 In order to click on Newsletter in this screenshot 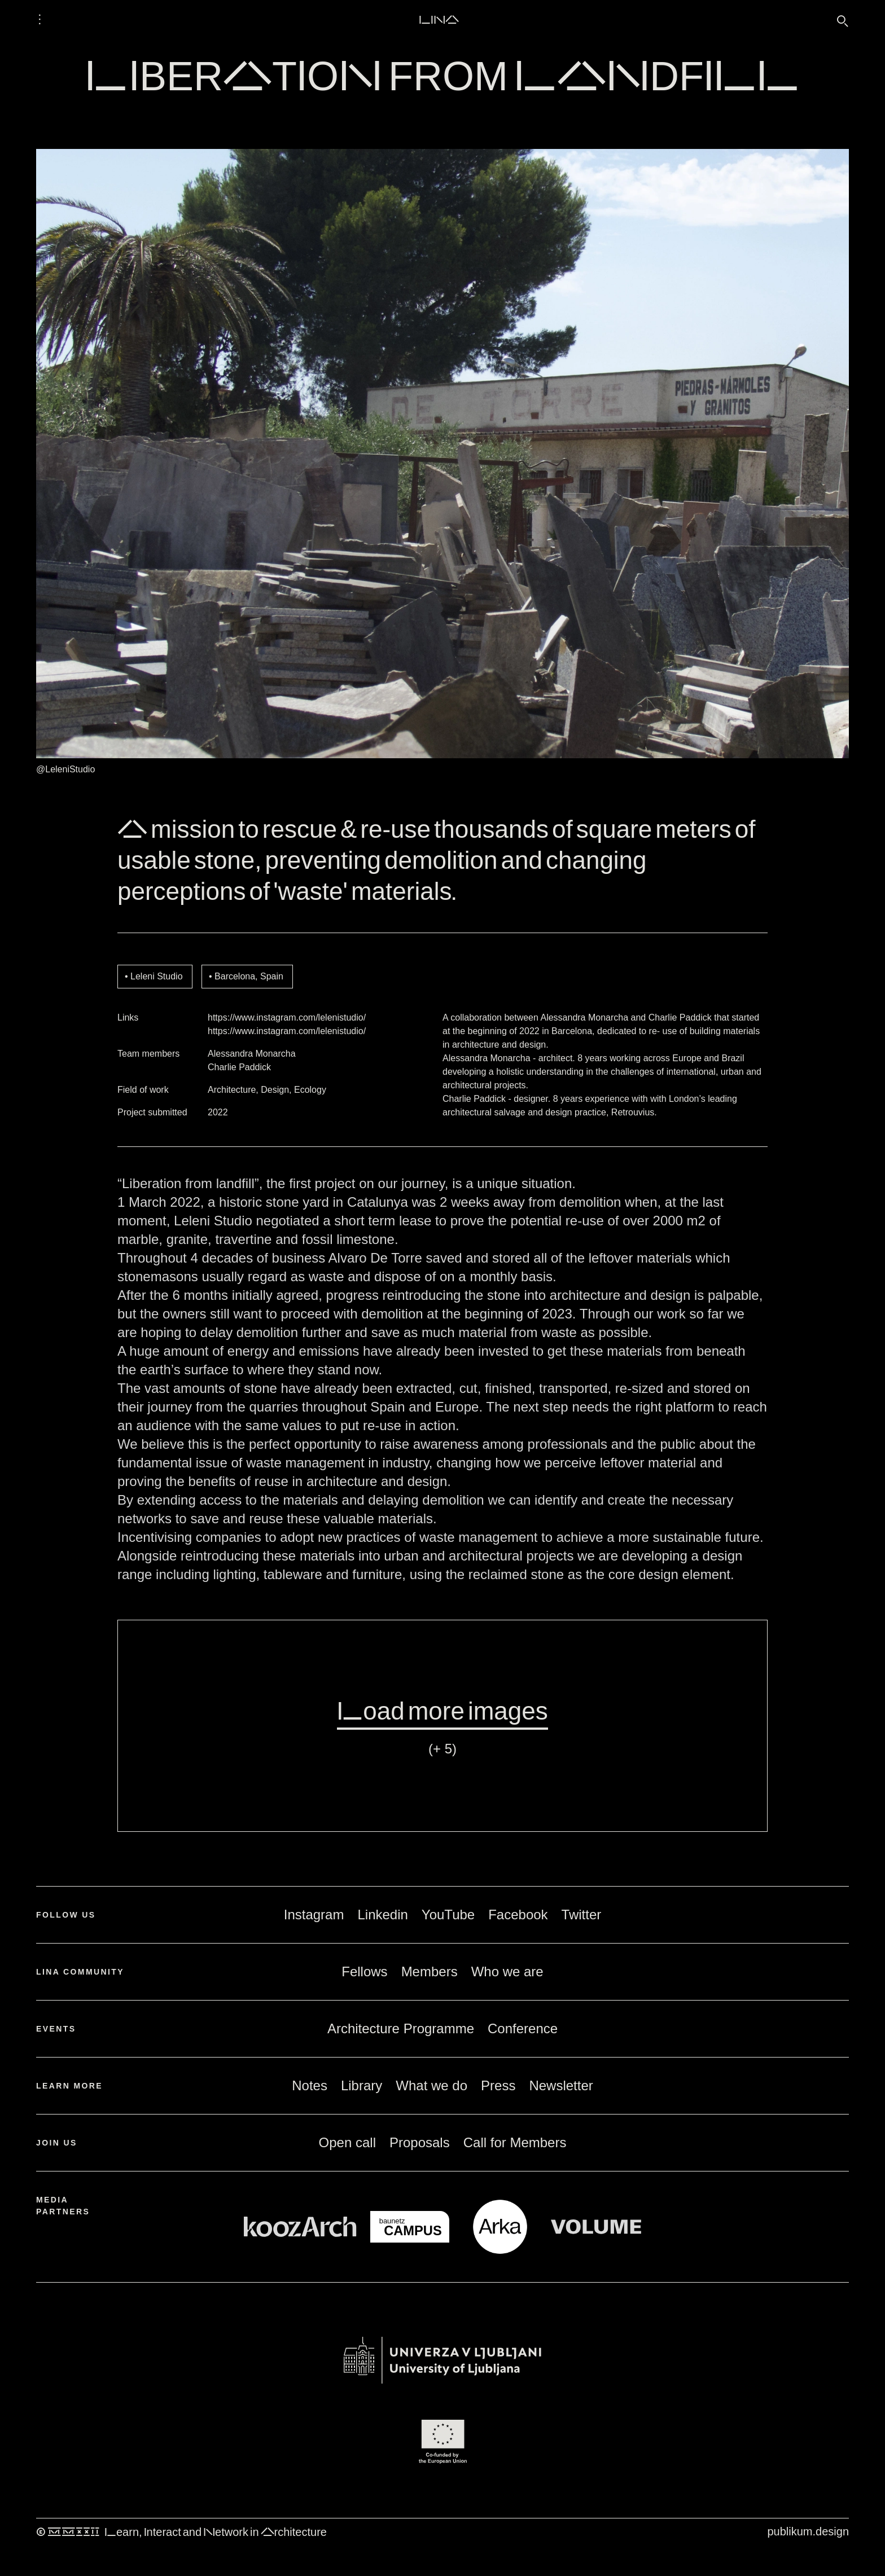, I will do `click(561, 2085)`.